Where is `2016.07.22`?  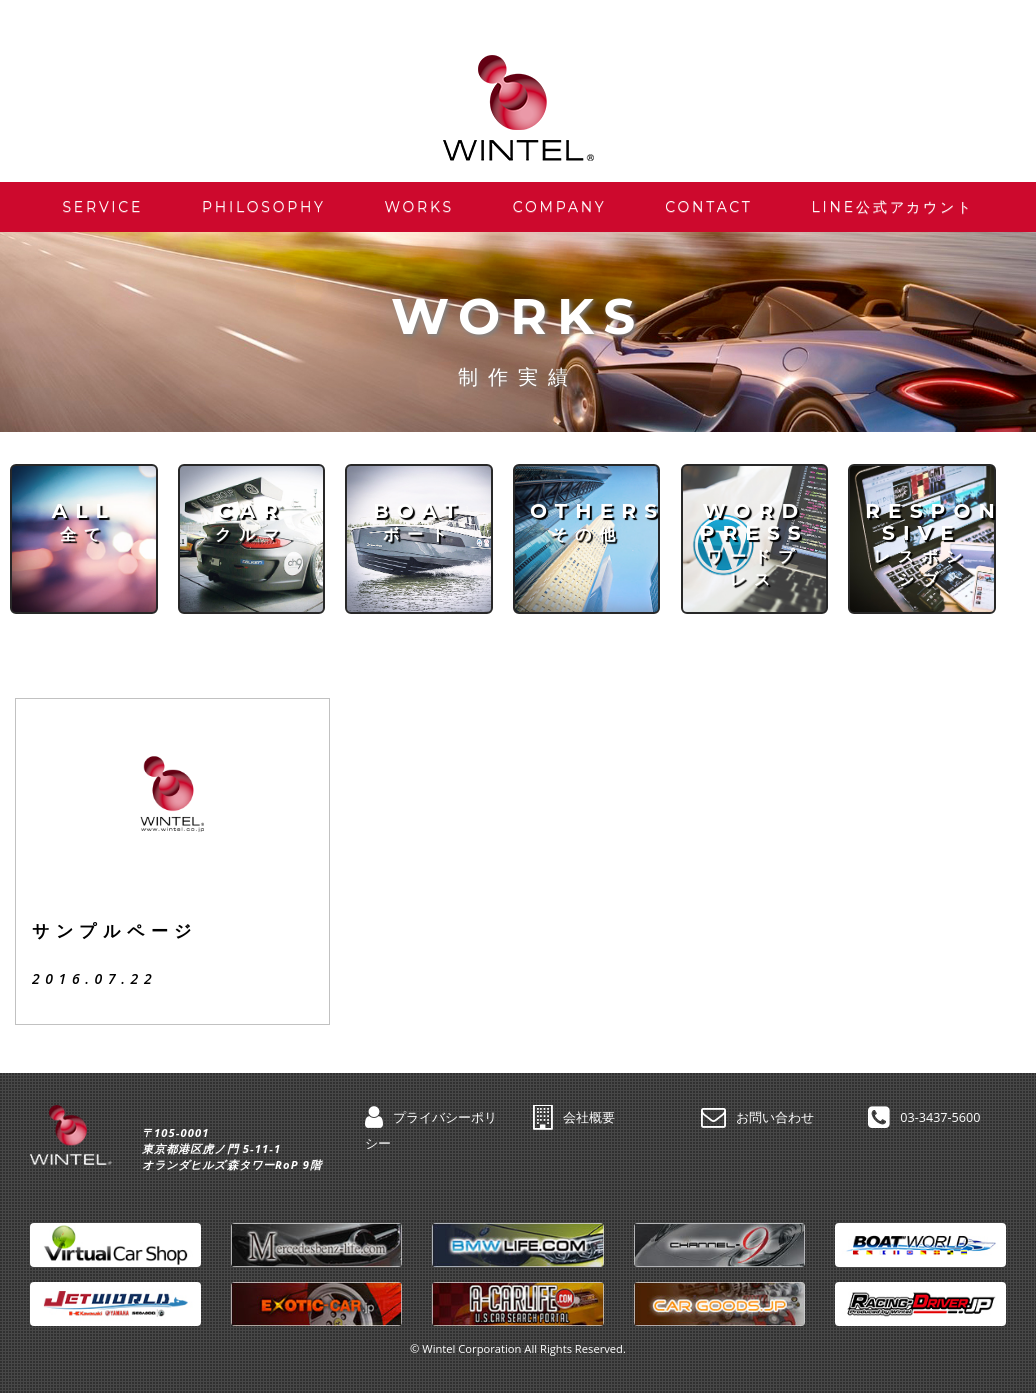 2016.07.22 is located at coordinates (94, 978).